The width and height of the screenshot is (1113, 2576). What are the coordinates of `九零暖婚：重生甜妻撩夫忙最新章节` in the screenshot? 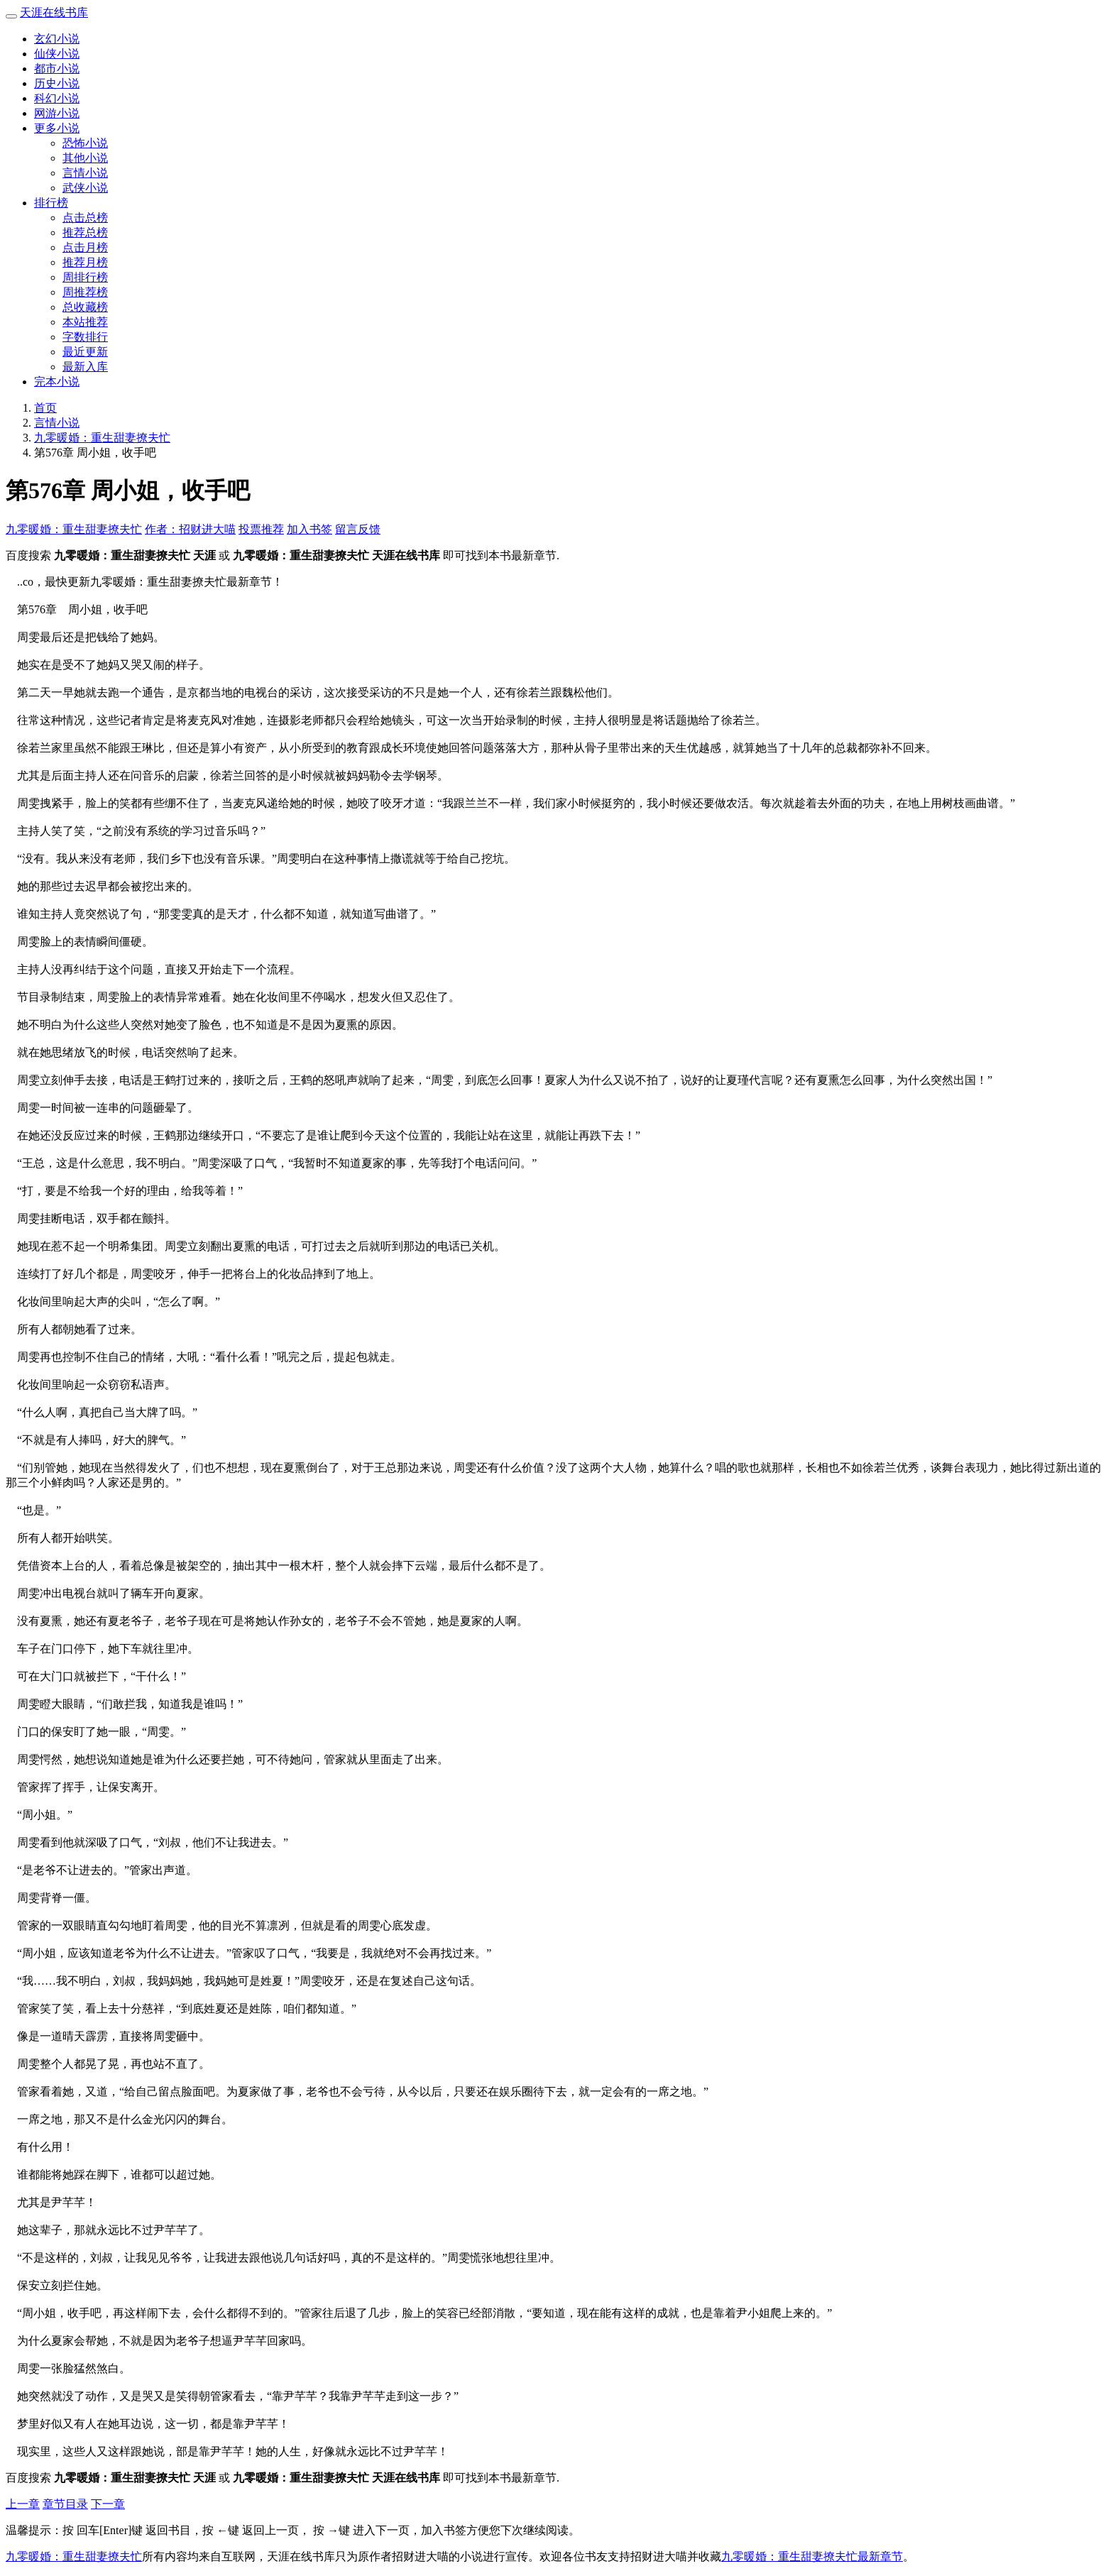 It's located at (812, 2556).